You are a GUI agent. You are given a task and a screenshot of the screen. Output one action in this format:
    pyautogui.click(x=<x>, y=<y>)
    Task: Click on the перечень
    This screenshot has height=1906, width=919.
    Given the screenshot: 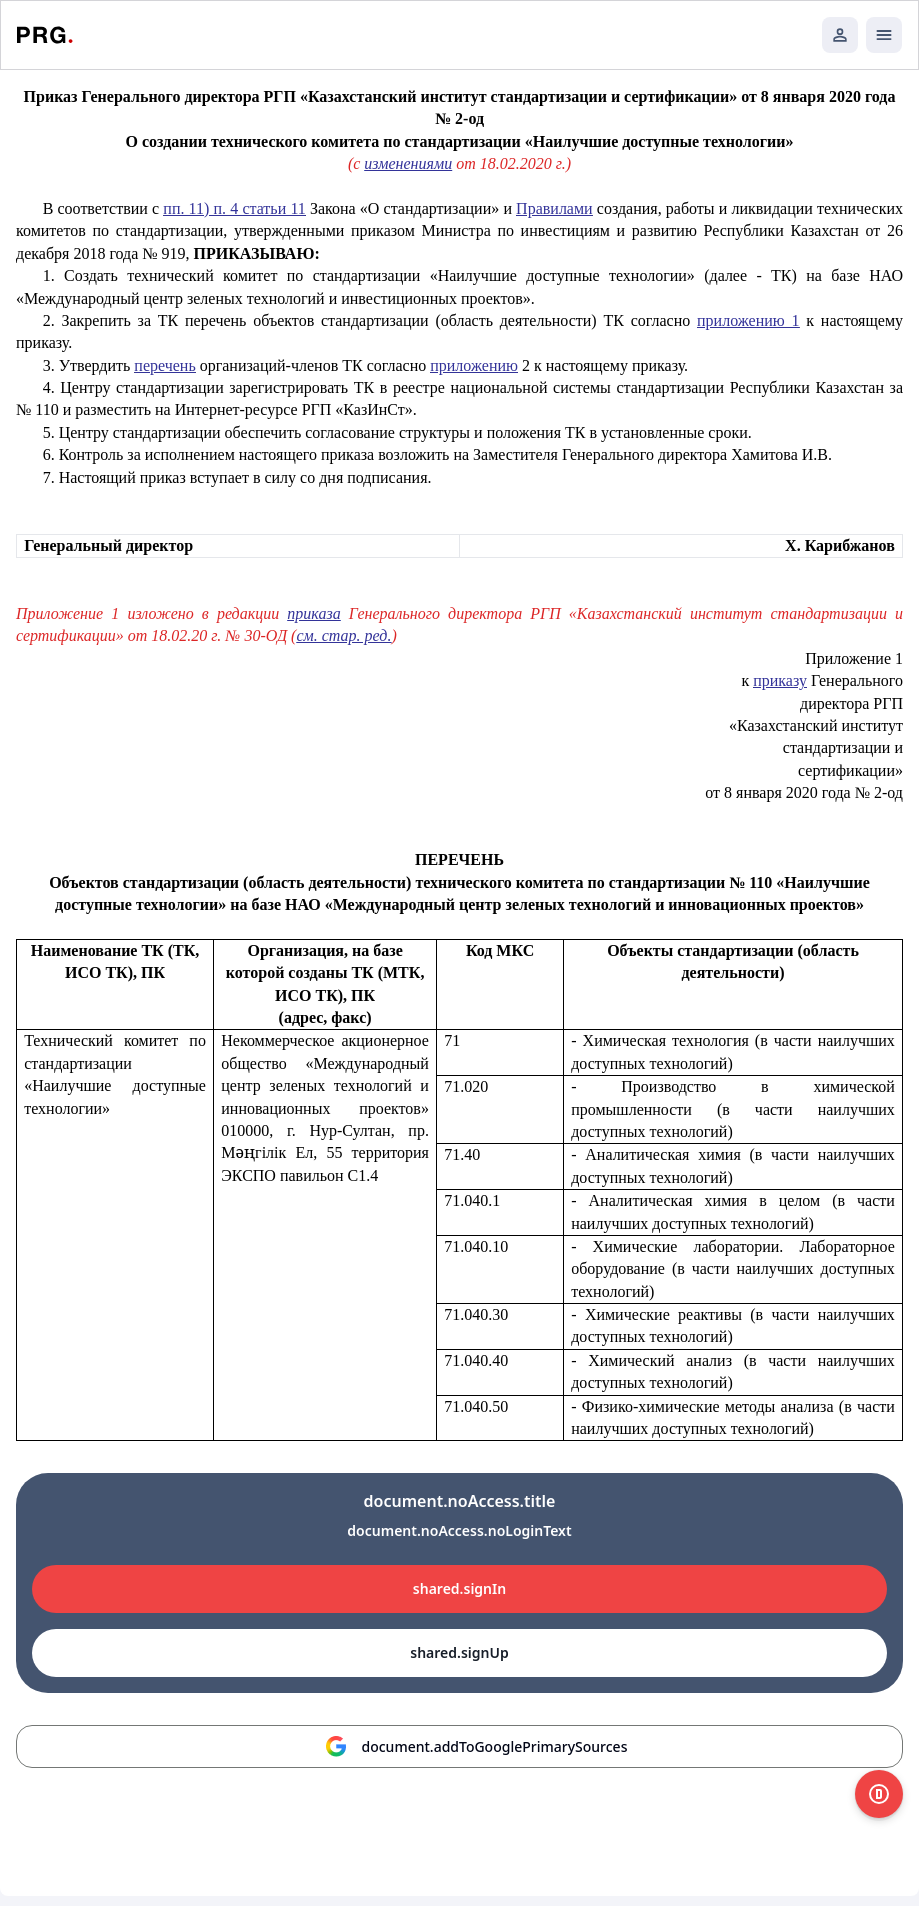 What is the action you would take?
    pyautogui.click(x=164, y=365)
    